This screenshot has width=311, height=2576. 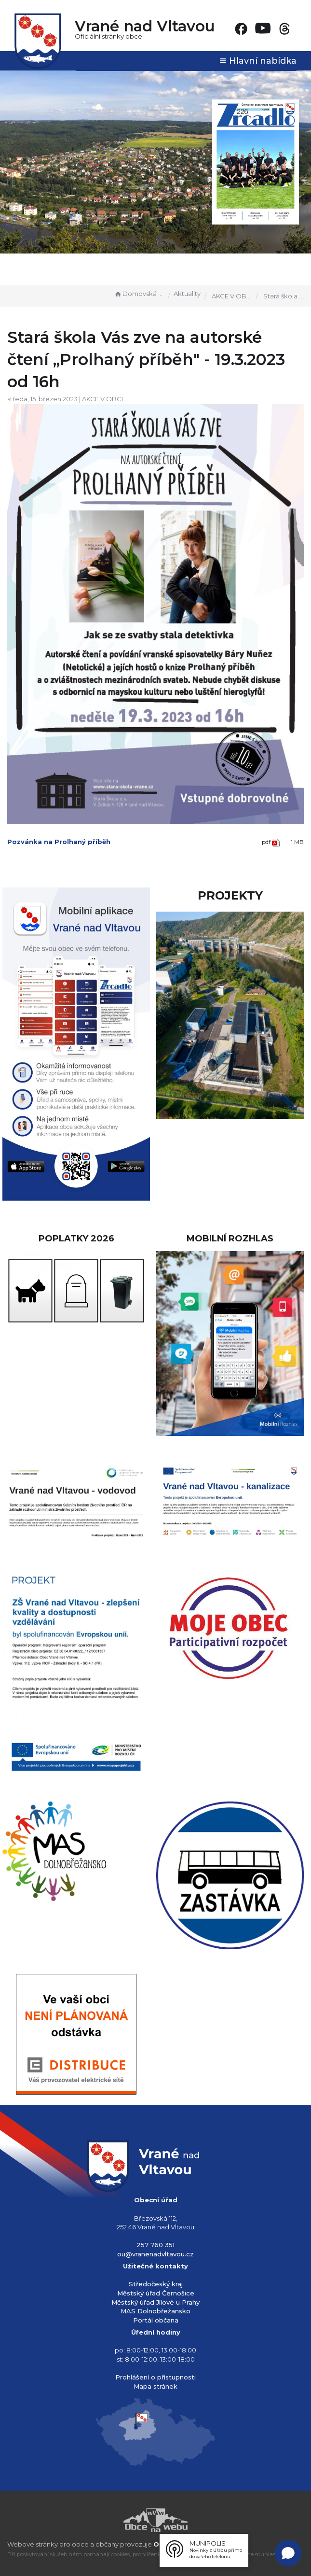 I want to click on ou@vranenadvltavou.cz, so click(x=155, y=2254).